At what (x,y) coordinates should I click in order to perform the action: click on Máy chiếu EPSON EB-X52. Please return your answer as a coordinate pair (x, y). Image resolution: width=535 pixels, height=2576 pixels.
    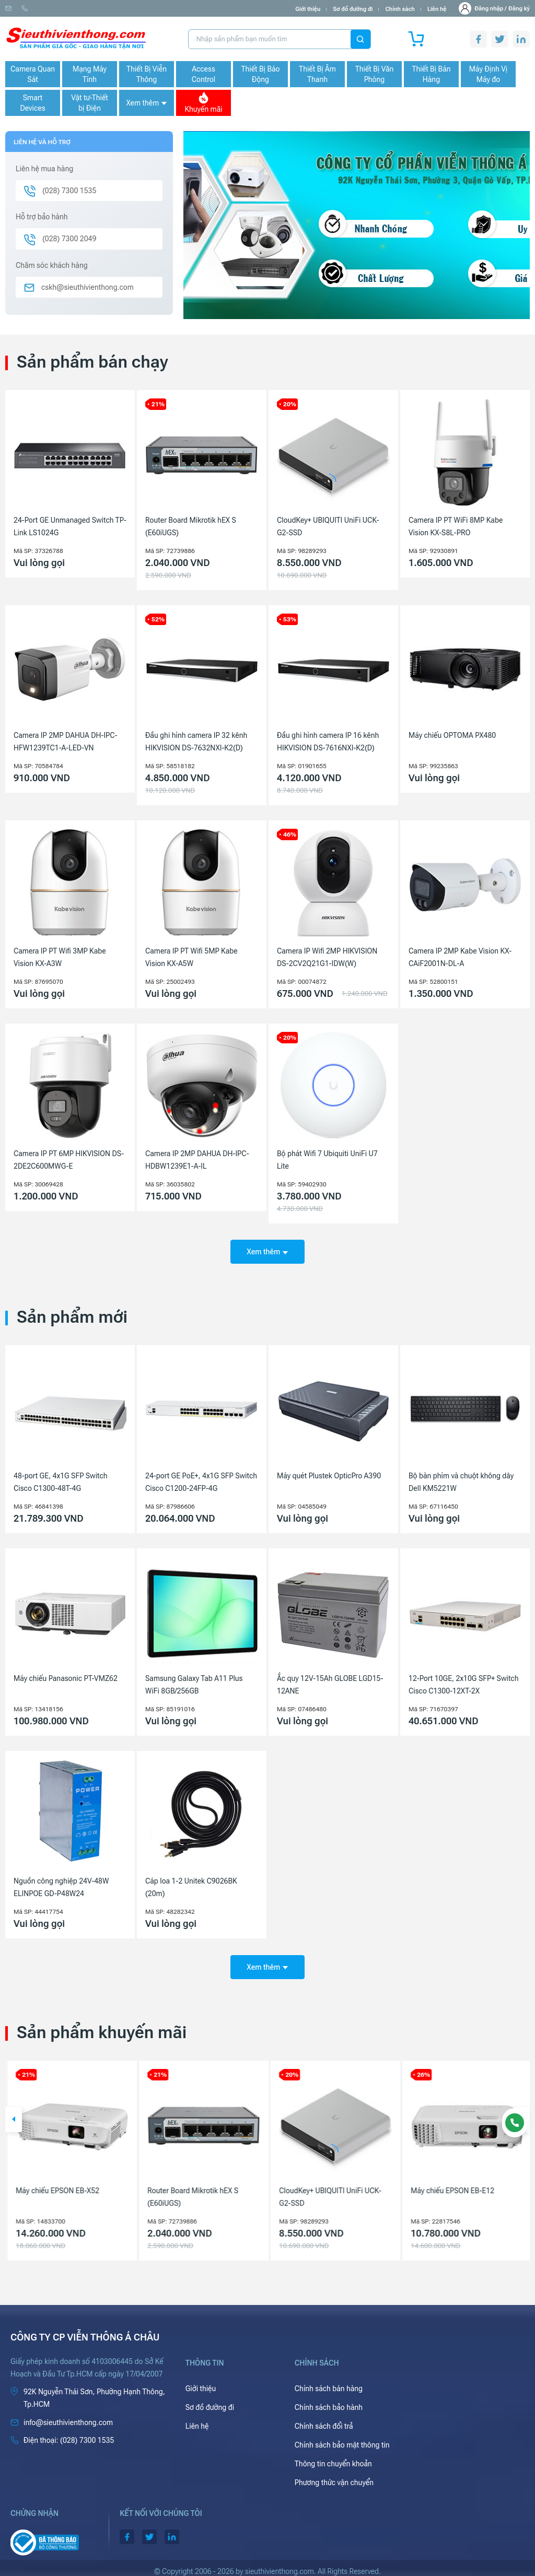
    Looking at the image, I should click on (187, 2184).